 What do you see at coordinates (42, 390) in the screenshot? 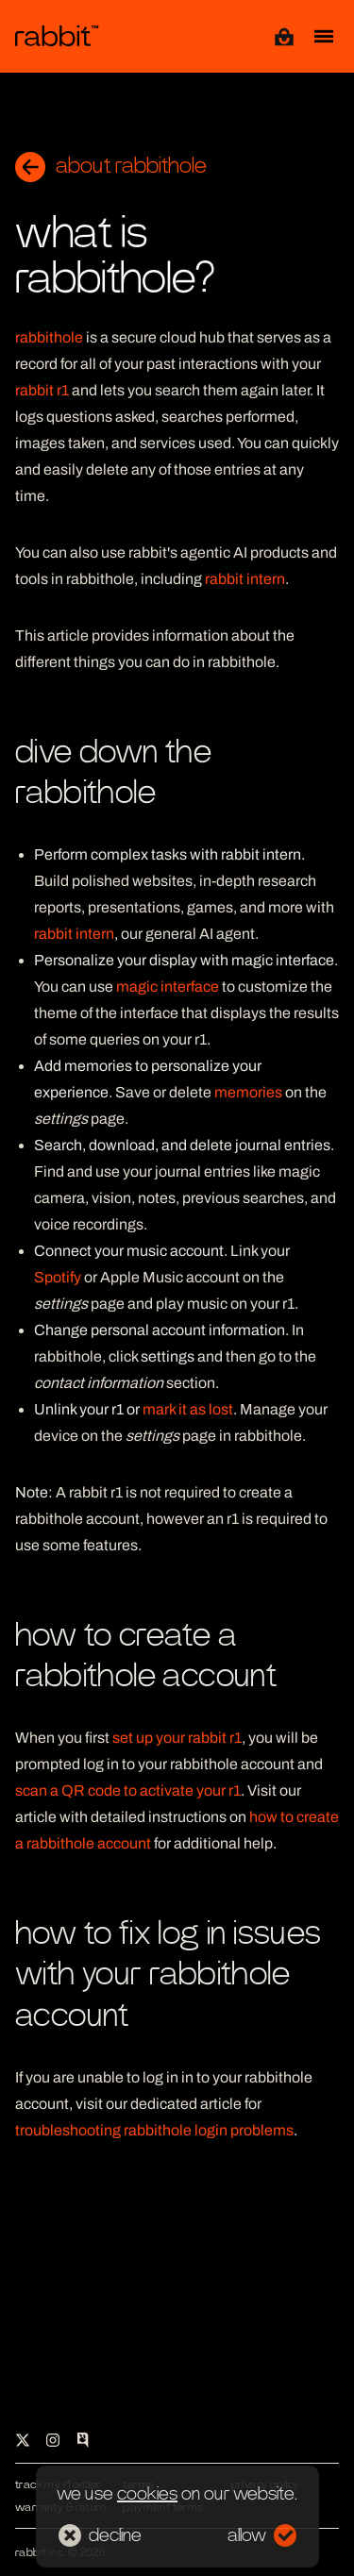
I see `rabbit r1` at bounding box center [42, 390].